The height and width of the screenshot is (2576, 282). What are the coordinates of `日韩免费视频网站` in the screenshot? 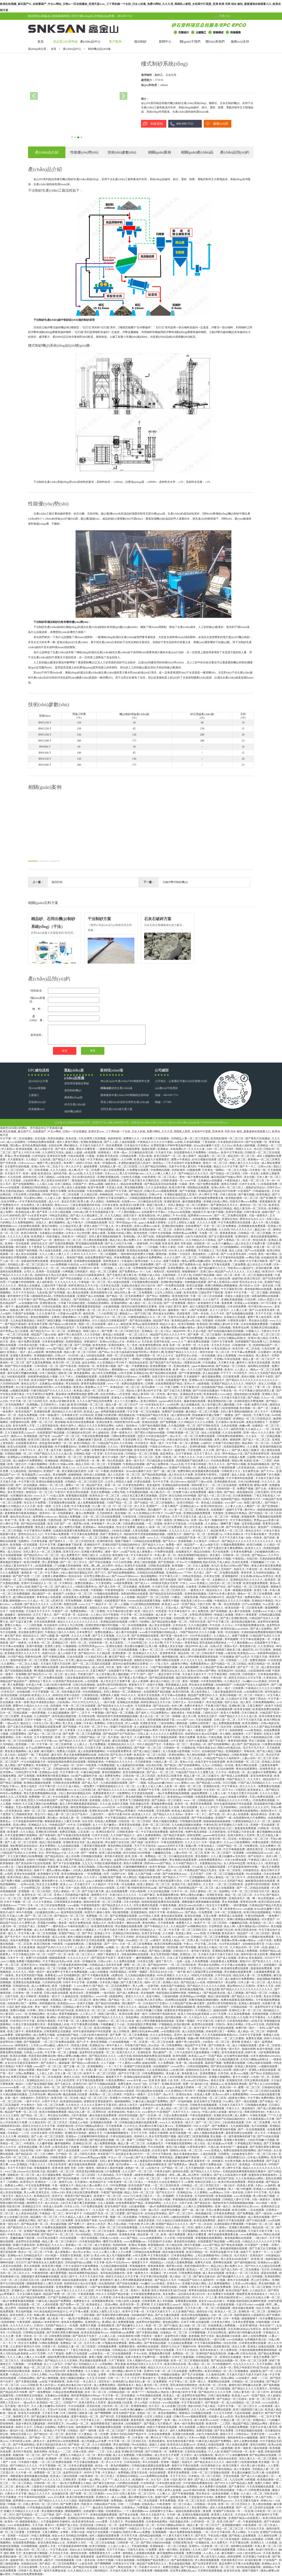 It's located at (264, 1702).